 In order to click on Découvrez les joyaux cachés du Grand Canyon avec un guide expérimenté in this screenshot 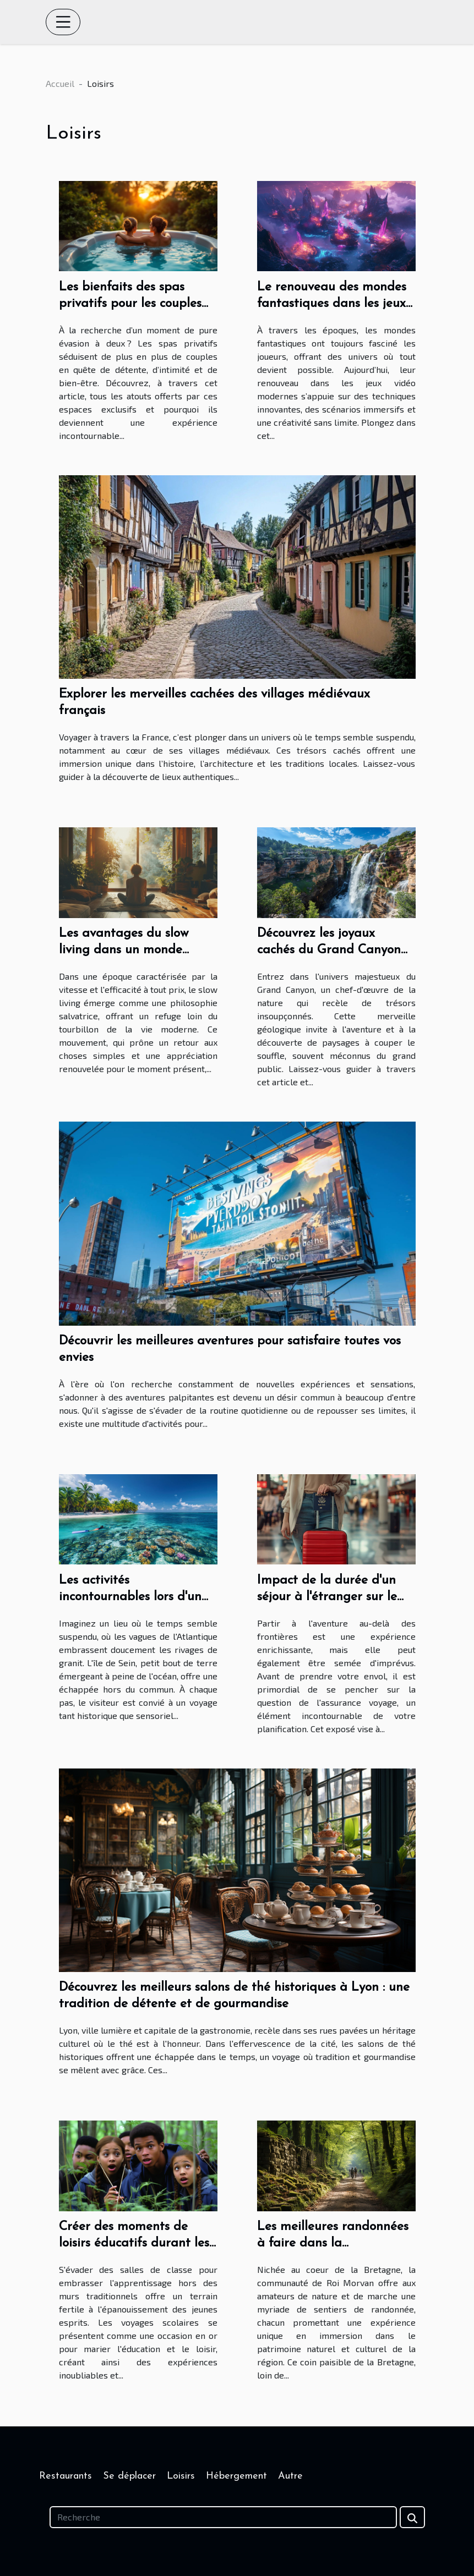, I will do `click(335, 950)`.